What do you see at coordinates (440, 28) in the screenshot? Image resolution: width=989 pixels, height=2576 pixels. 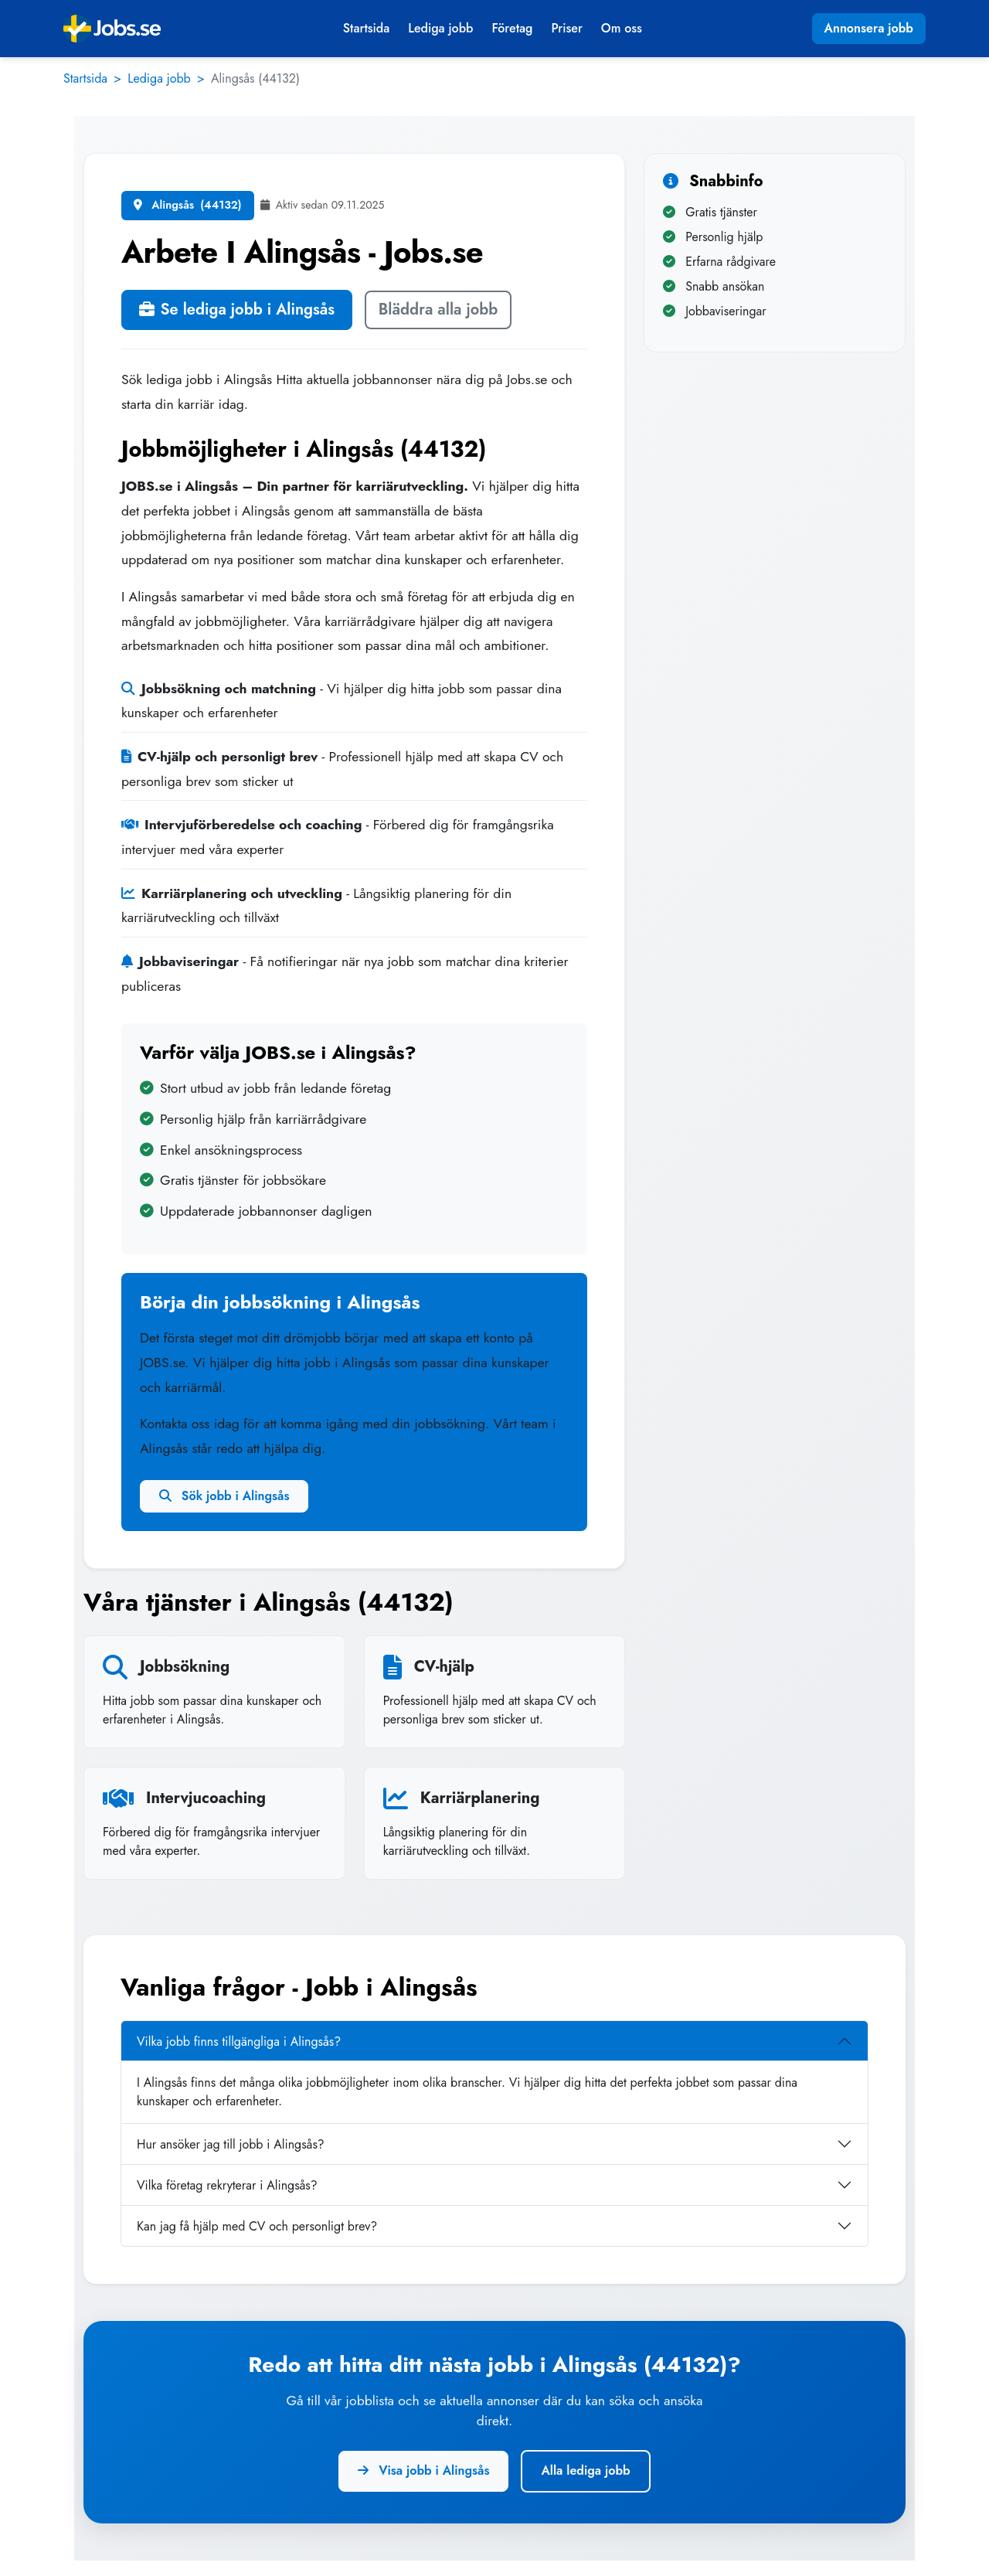 I see `Lediga jobb` at bounding box center [440, 28].